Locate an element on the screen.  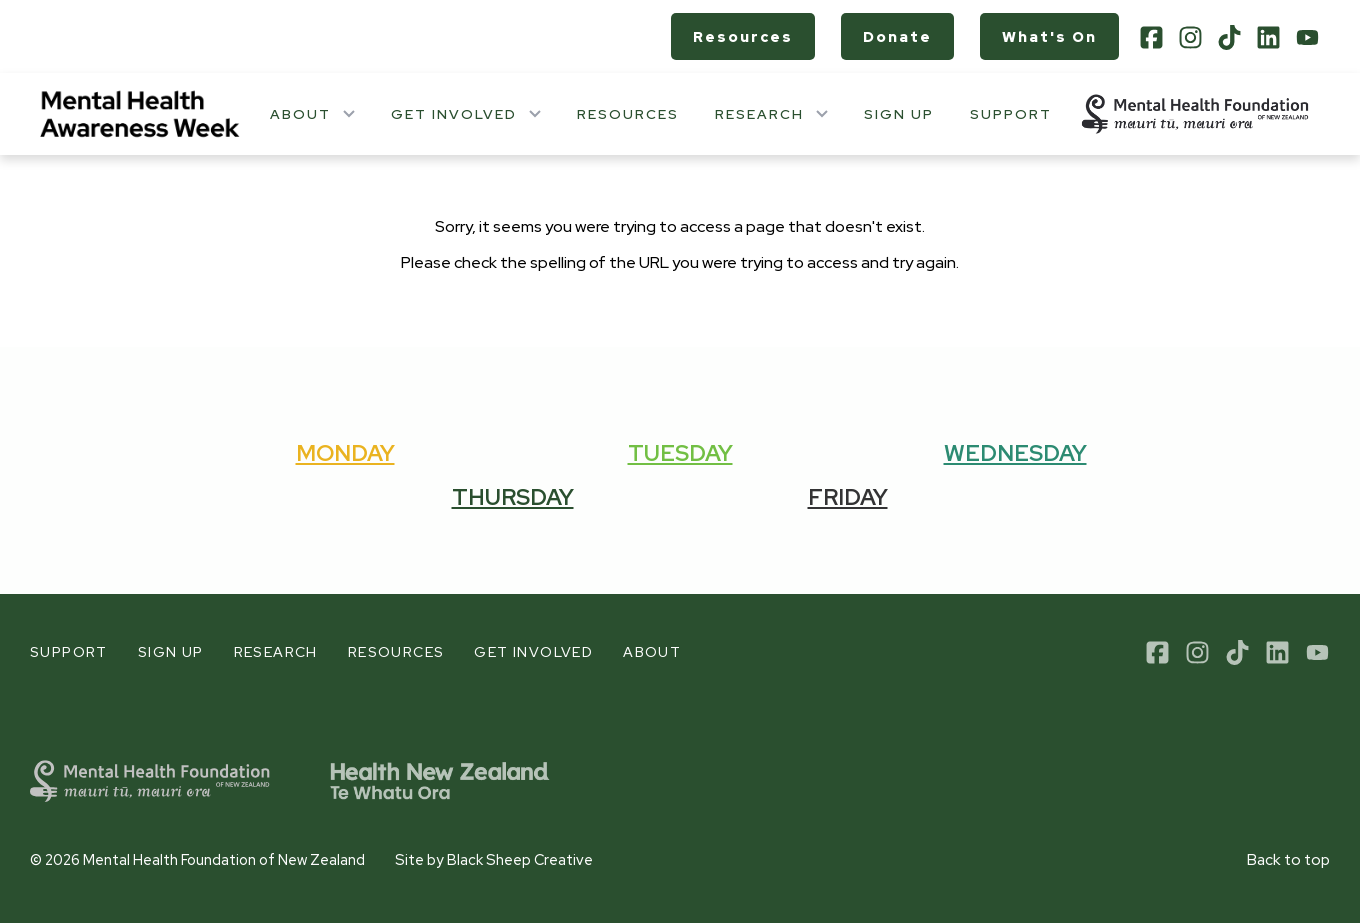
Donate is located at coordinates (897, 36).